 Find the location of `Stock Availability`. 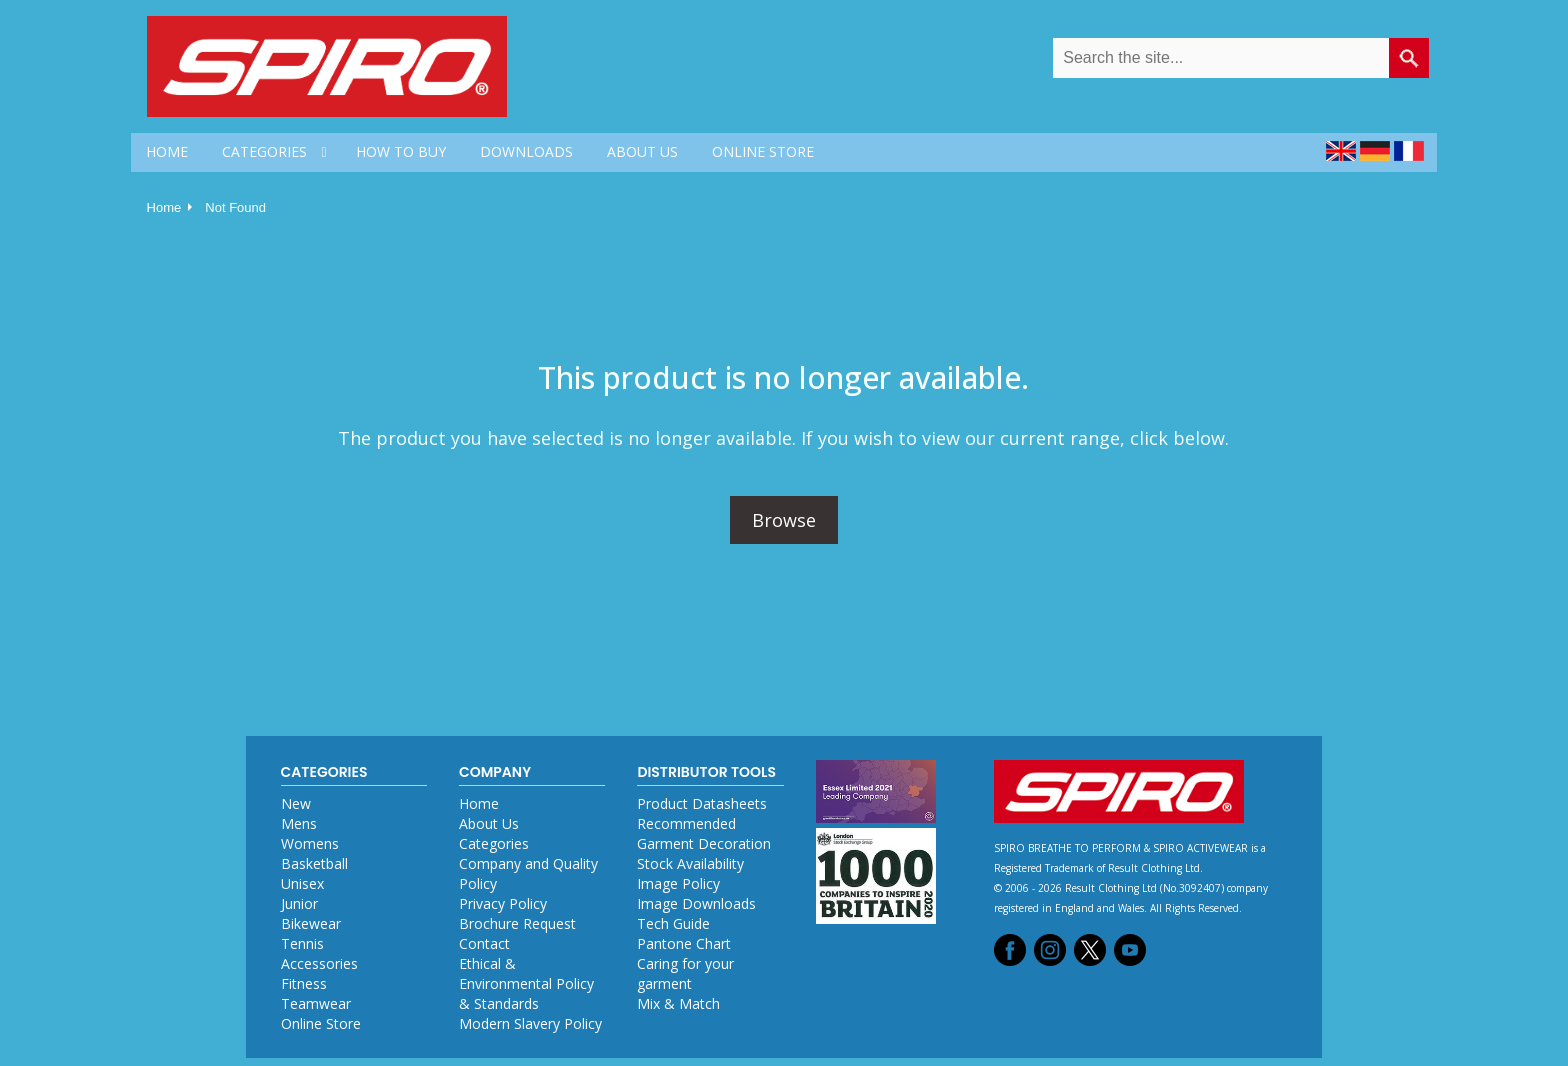

Stock Availability is located at coordinates (690, 863).